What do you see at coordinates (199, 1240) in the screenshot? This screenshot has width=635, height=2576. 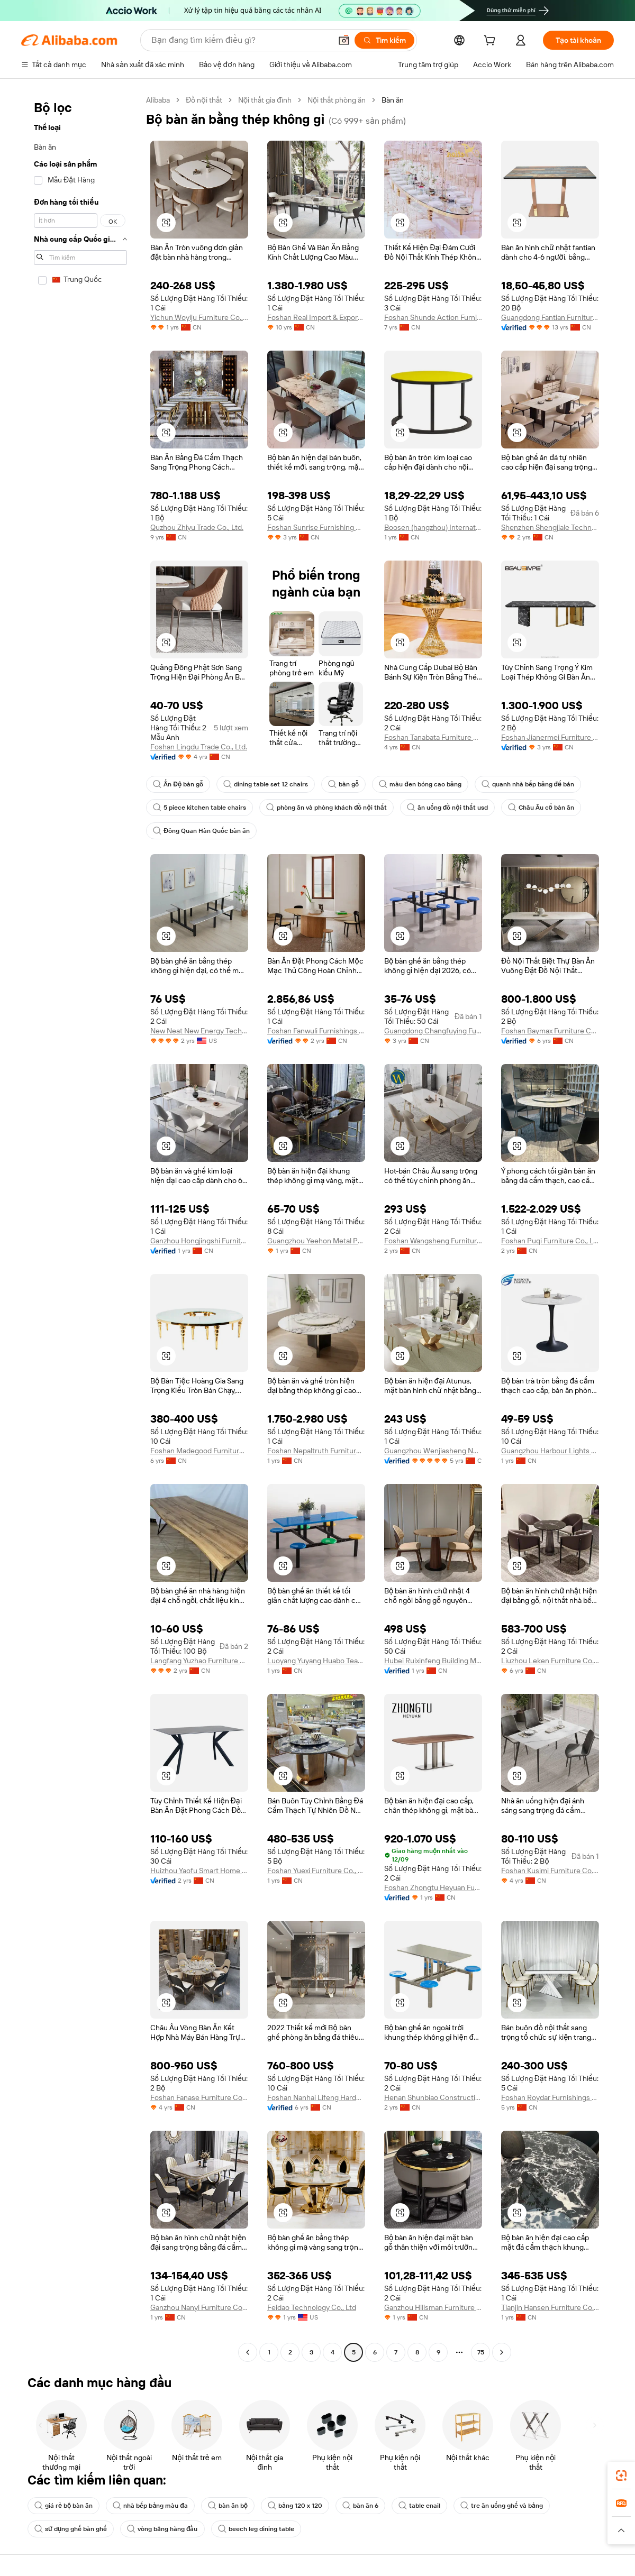 I see `Ganzhou Hongjingshi Furniture Co., Ltd.` at bounding box center [199, 1240].